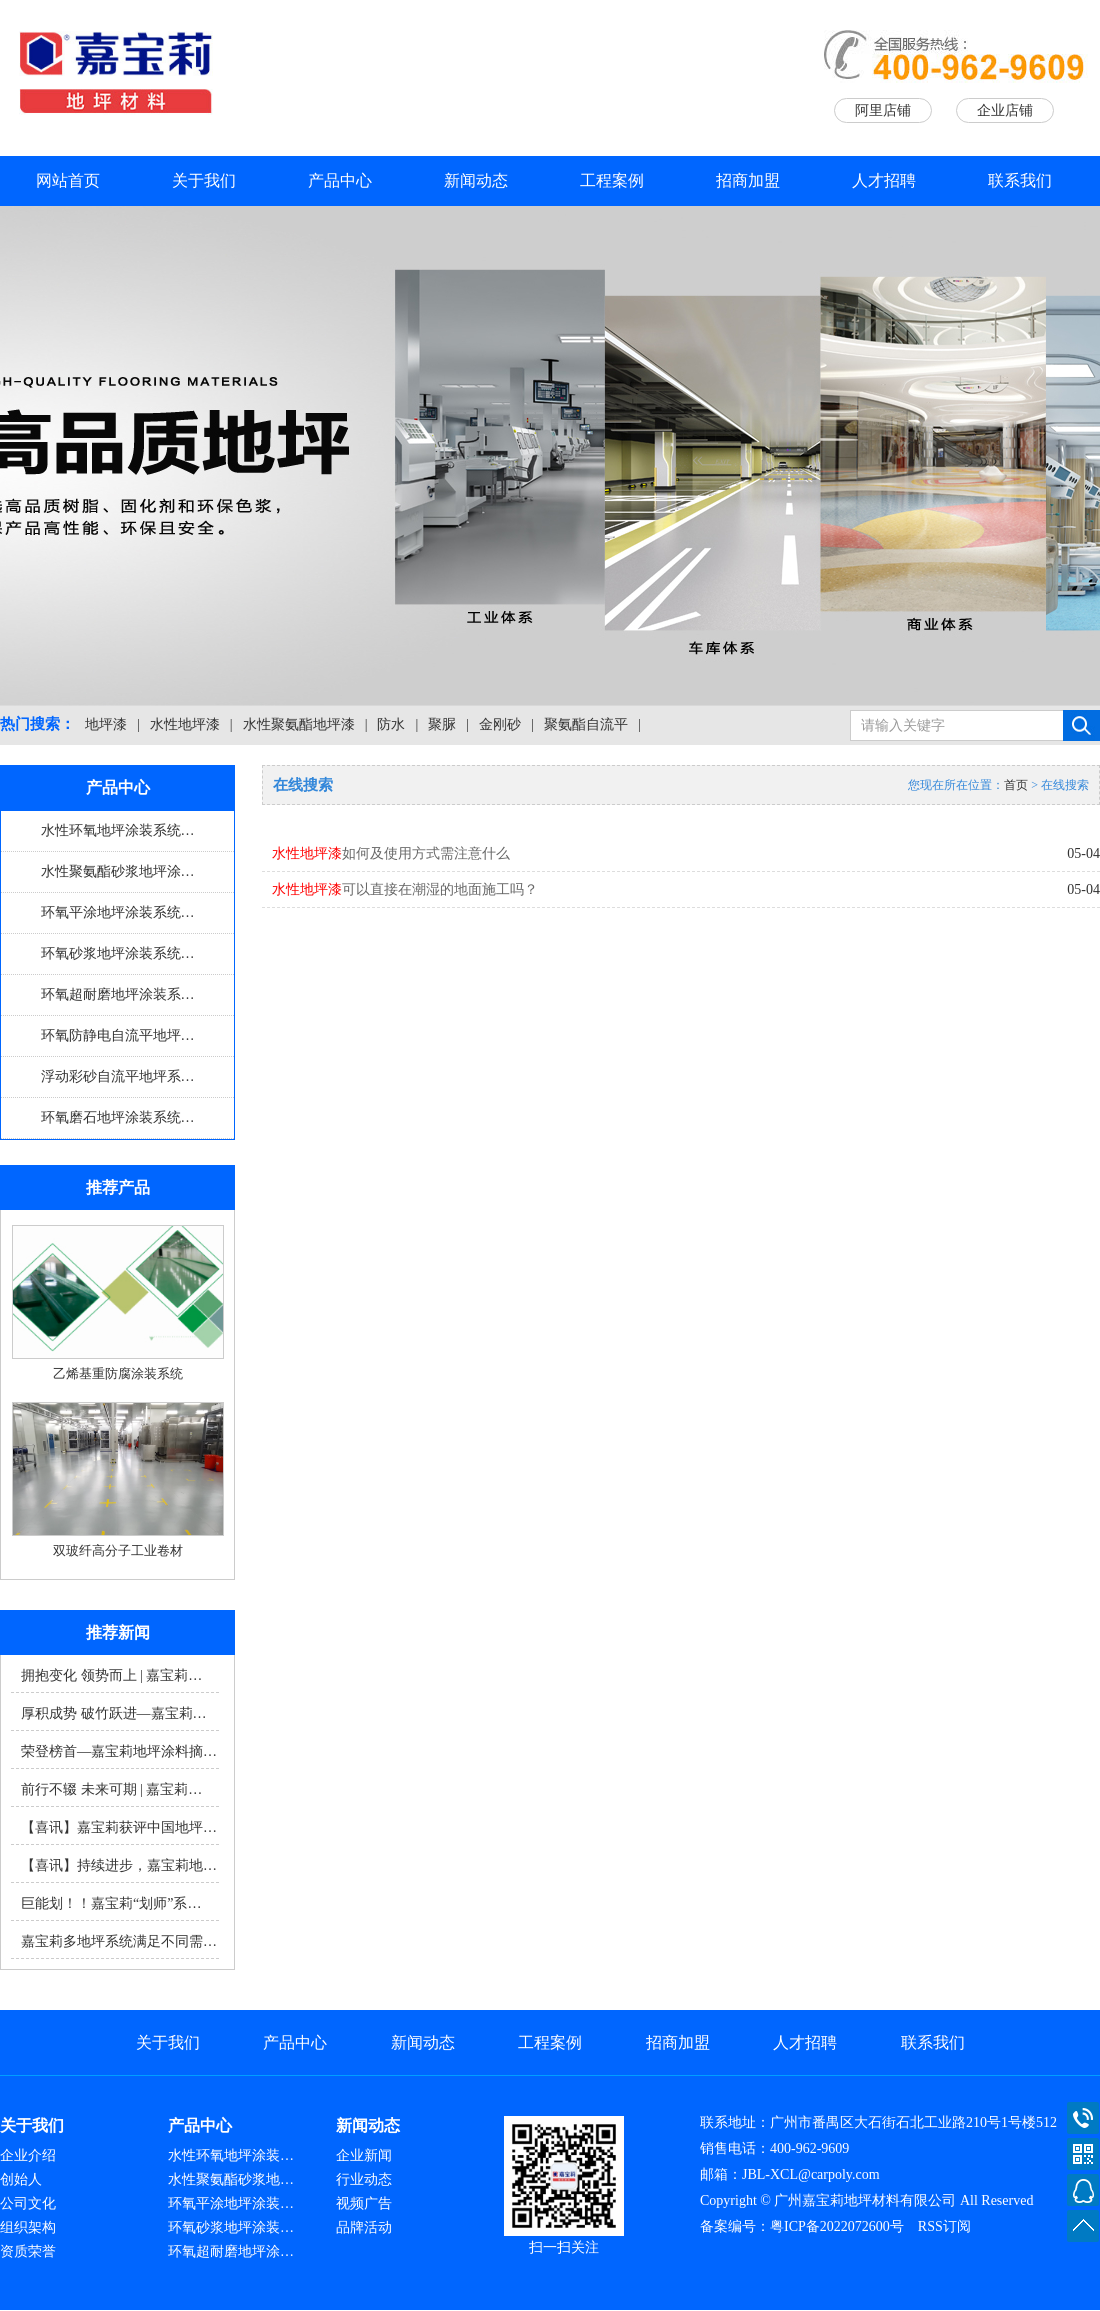 The image size is (1100, 2311). I want to click on 可以直接在潮湿的地面施工吗？, so click(405, 889).